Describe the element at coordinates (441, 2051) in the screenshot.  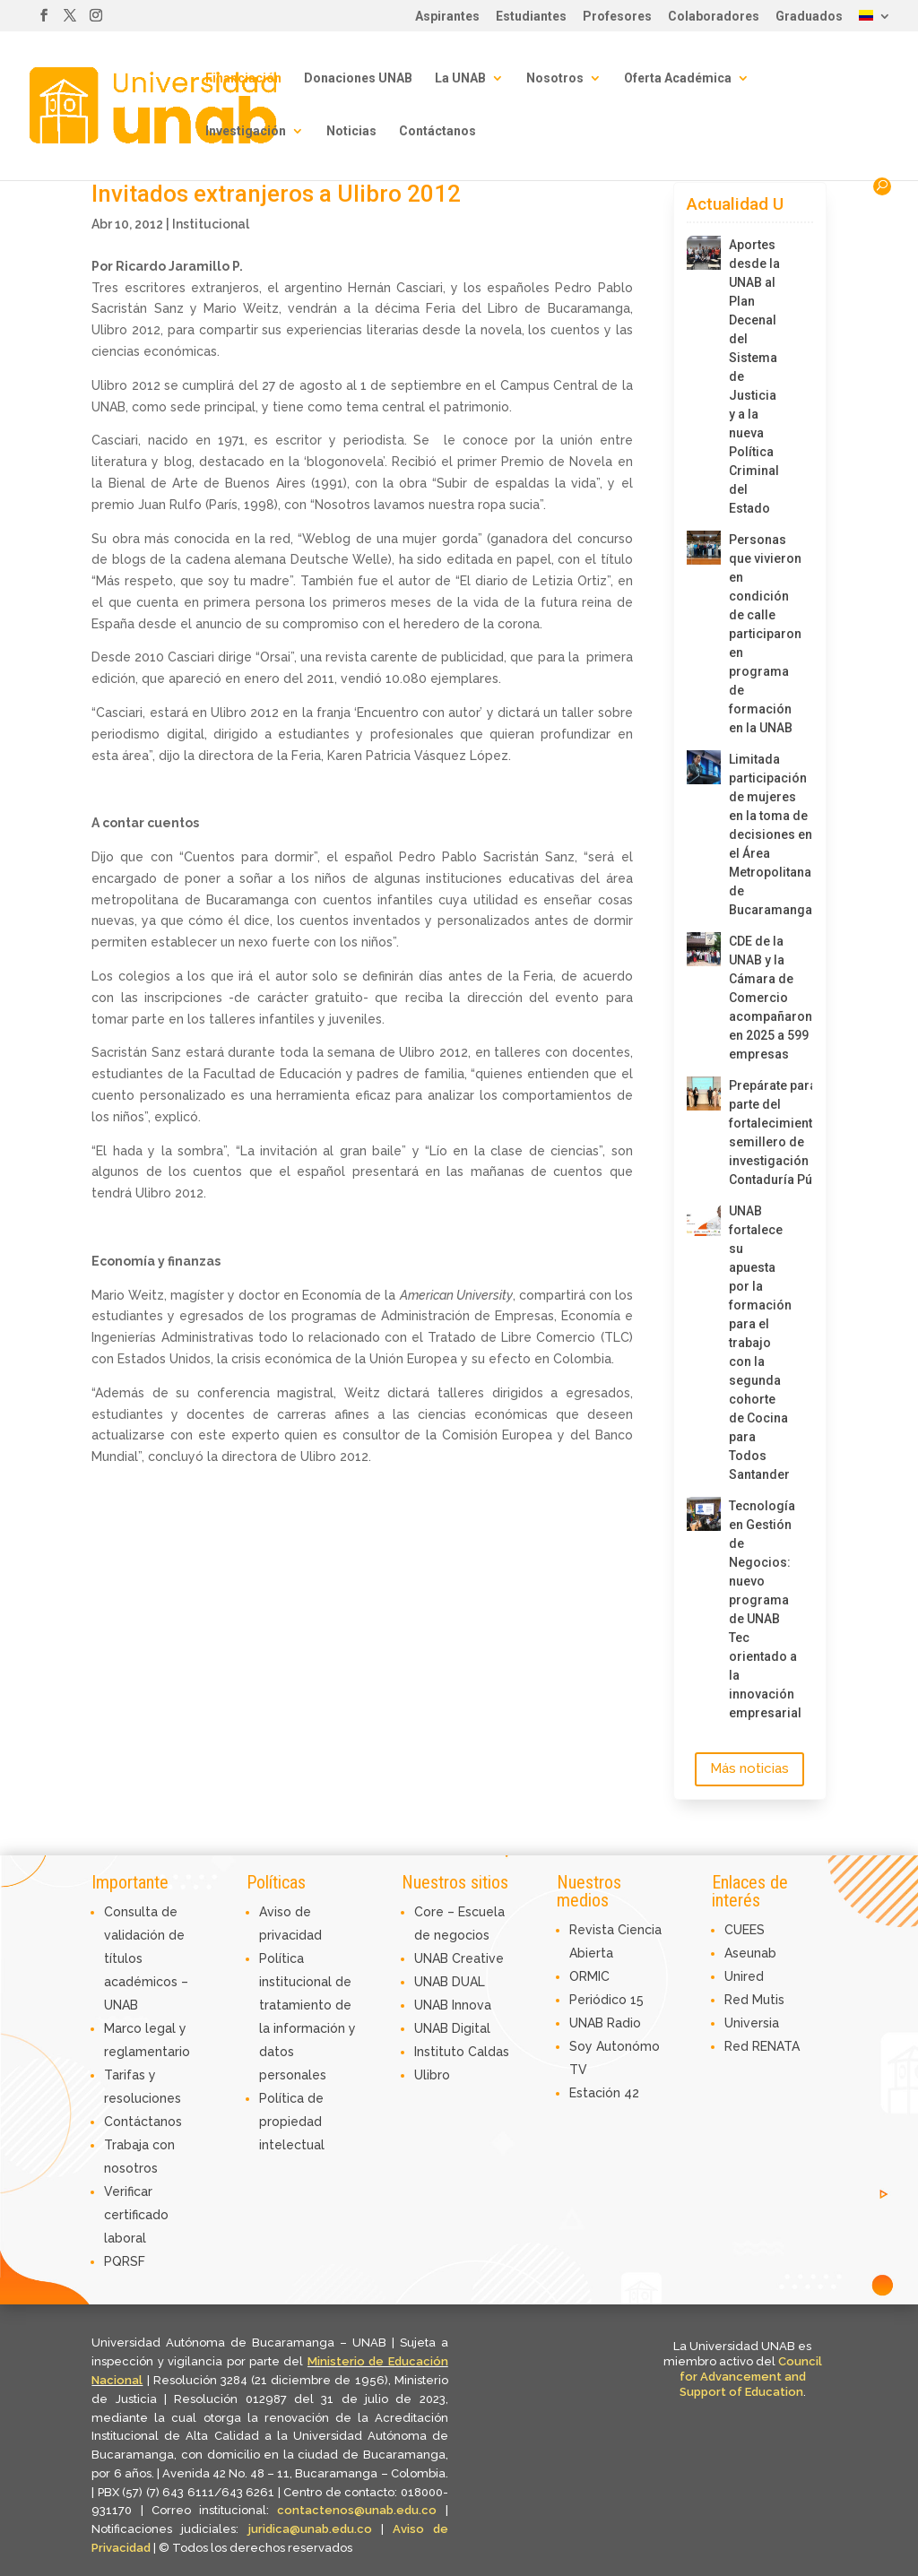
I see `Instituto` at that location.